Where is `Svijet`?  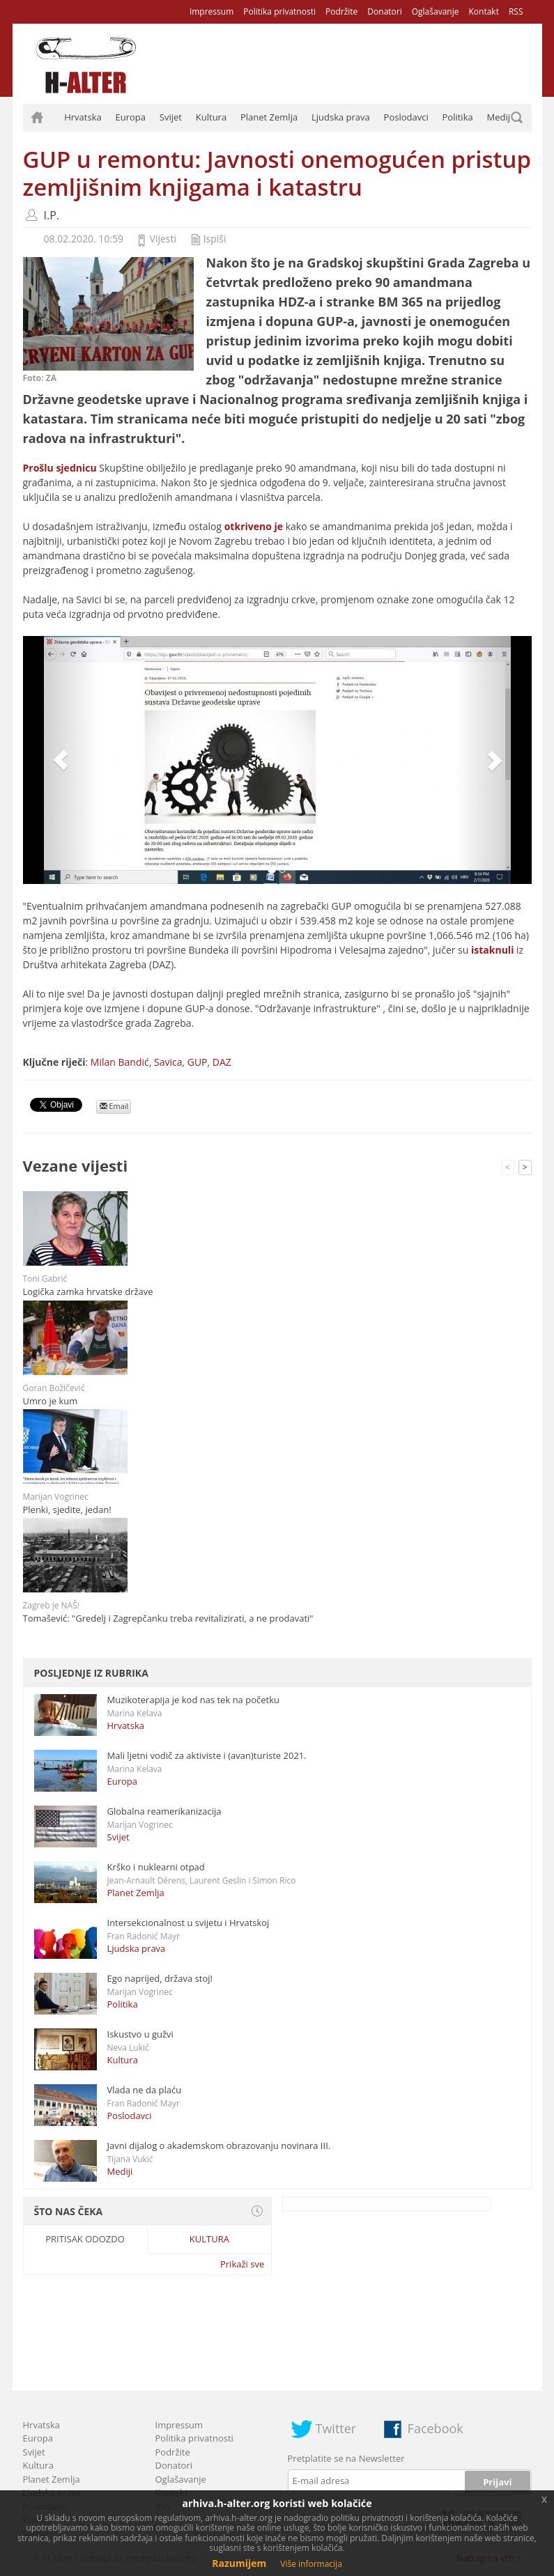 Svijet is located at coordinates (171, 117).